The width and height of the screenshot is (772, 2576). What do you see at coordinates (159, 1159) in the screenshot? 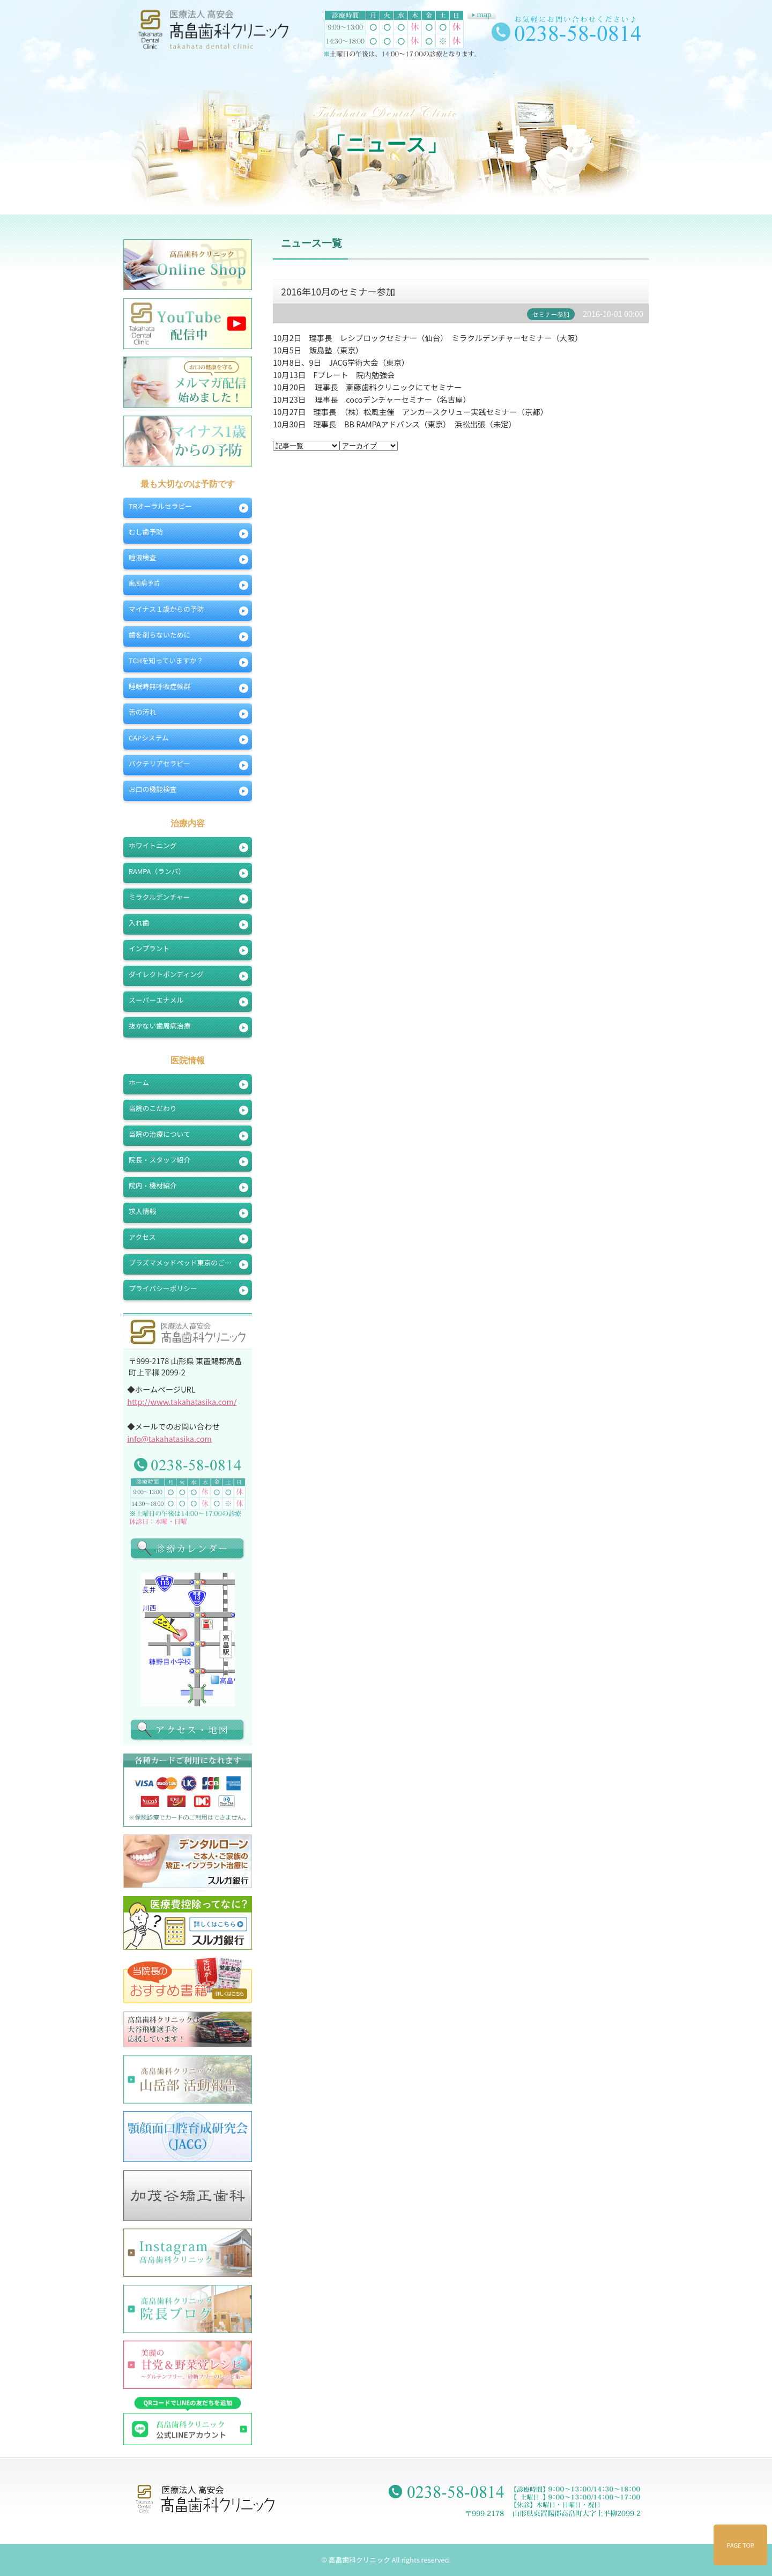
I see `院長・スタッフ紹介` at bounding box center [159, 1159].